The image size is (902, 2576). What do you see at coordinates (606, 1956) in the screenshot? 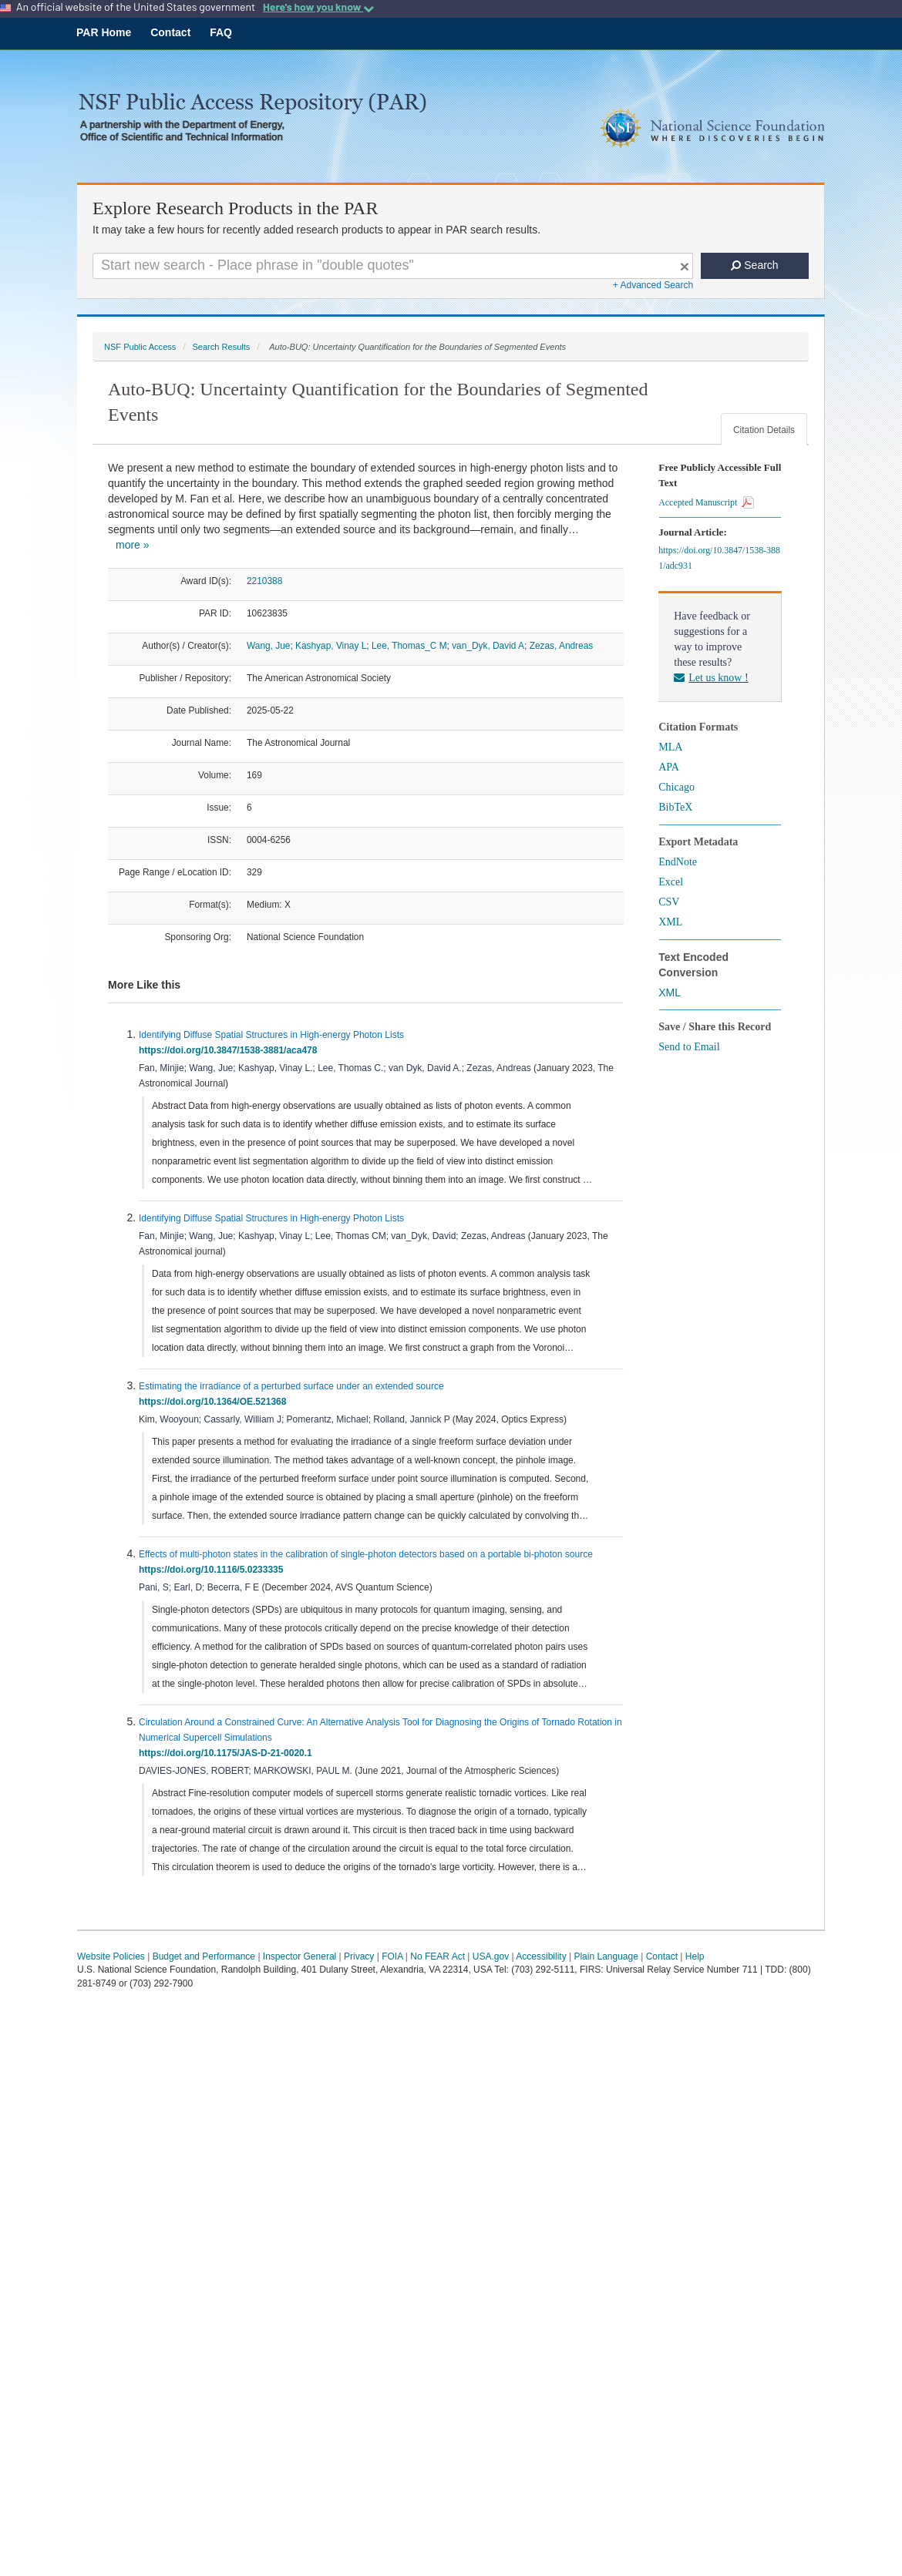
I see `Plain Language` at bounding box center [606, 1956].